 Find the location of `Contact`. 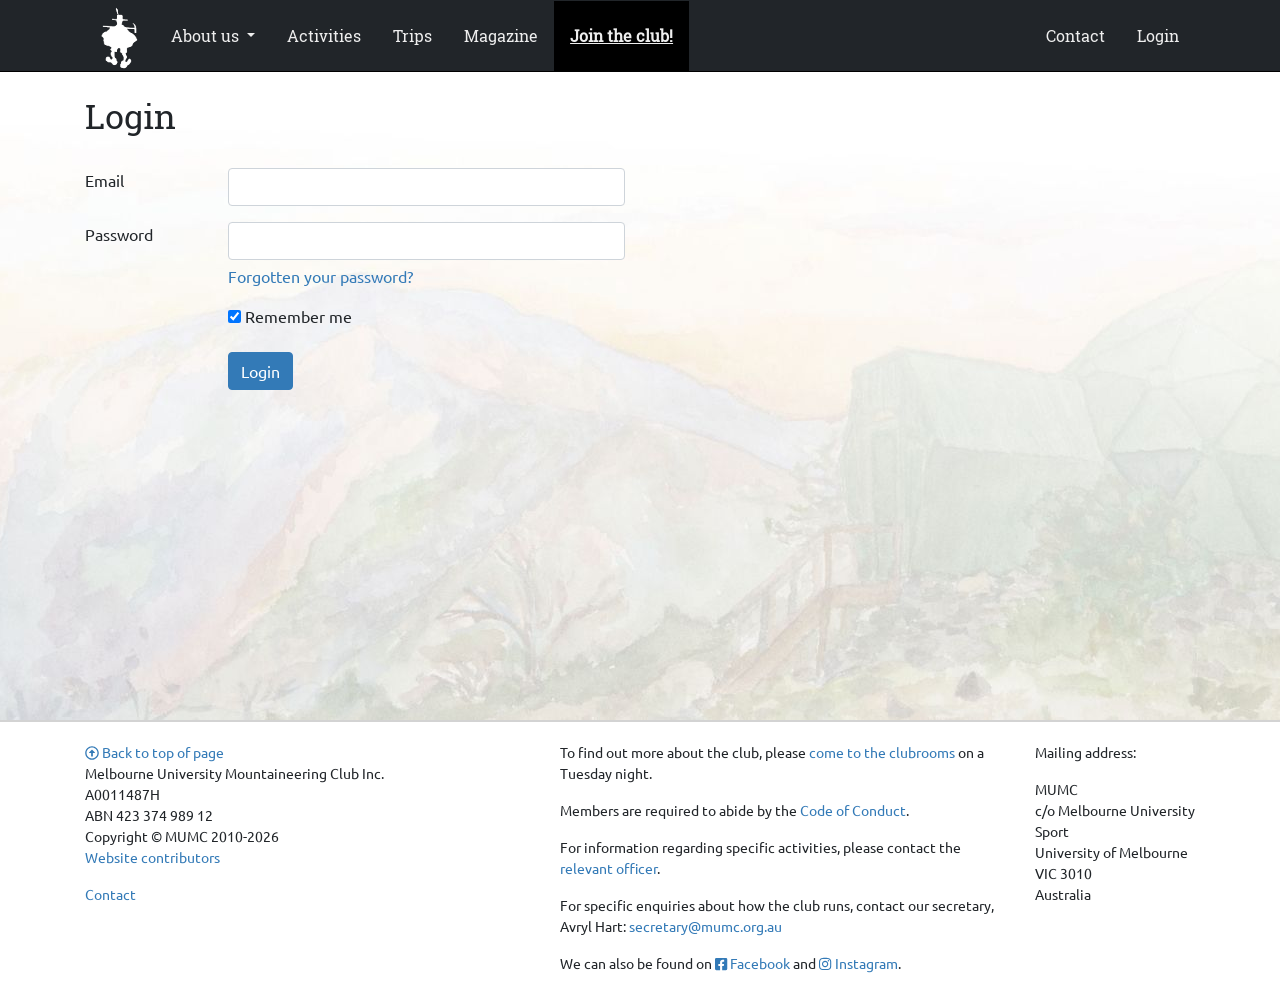

Contact is located at coordinates (1075, 35).